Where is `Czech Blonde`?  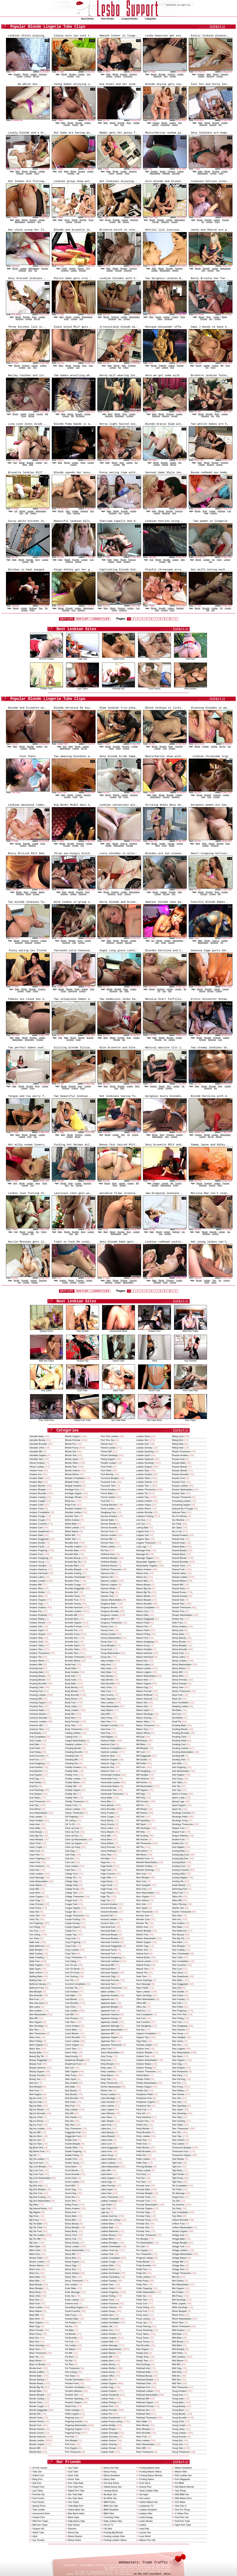 Czech Blonde is located at coordinates (72, 2033).